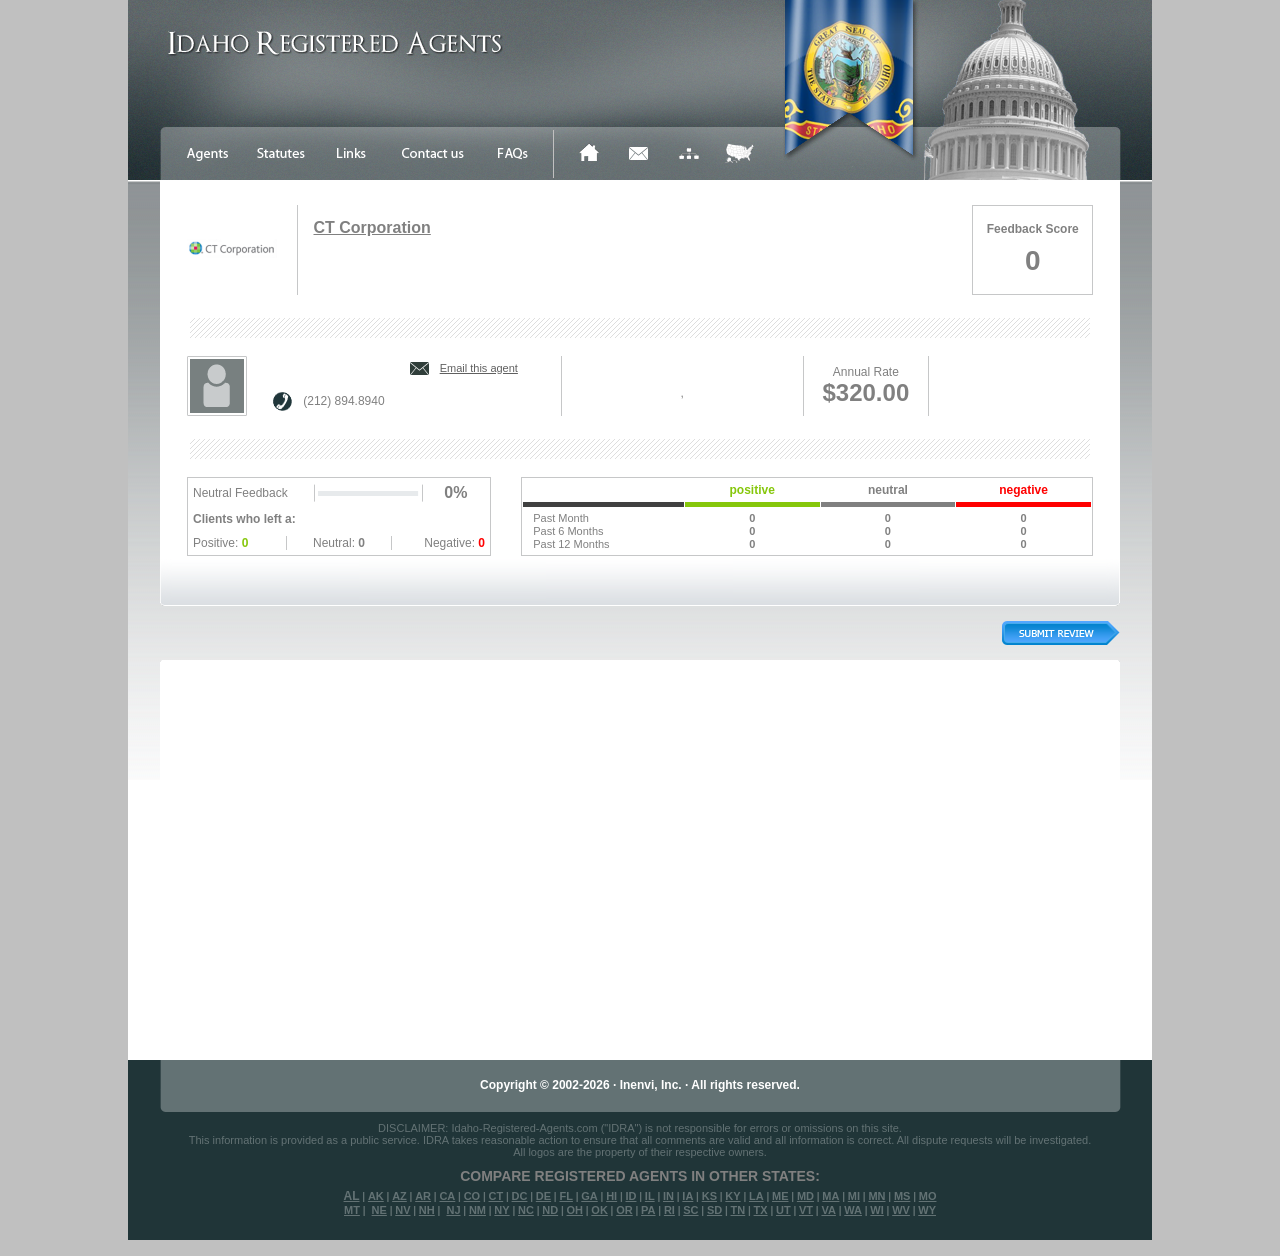 Image resolution: width=1280 pixels, height=1256 pixels. I want to click on MT, so click(352, 1210).